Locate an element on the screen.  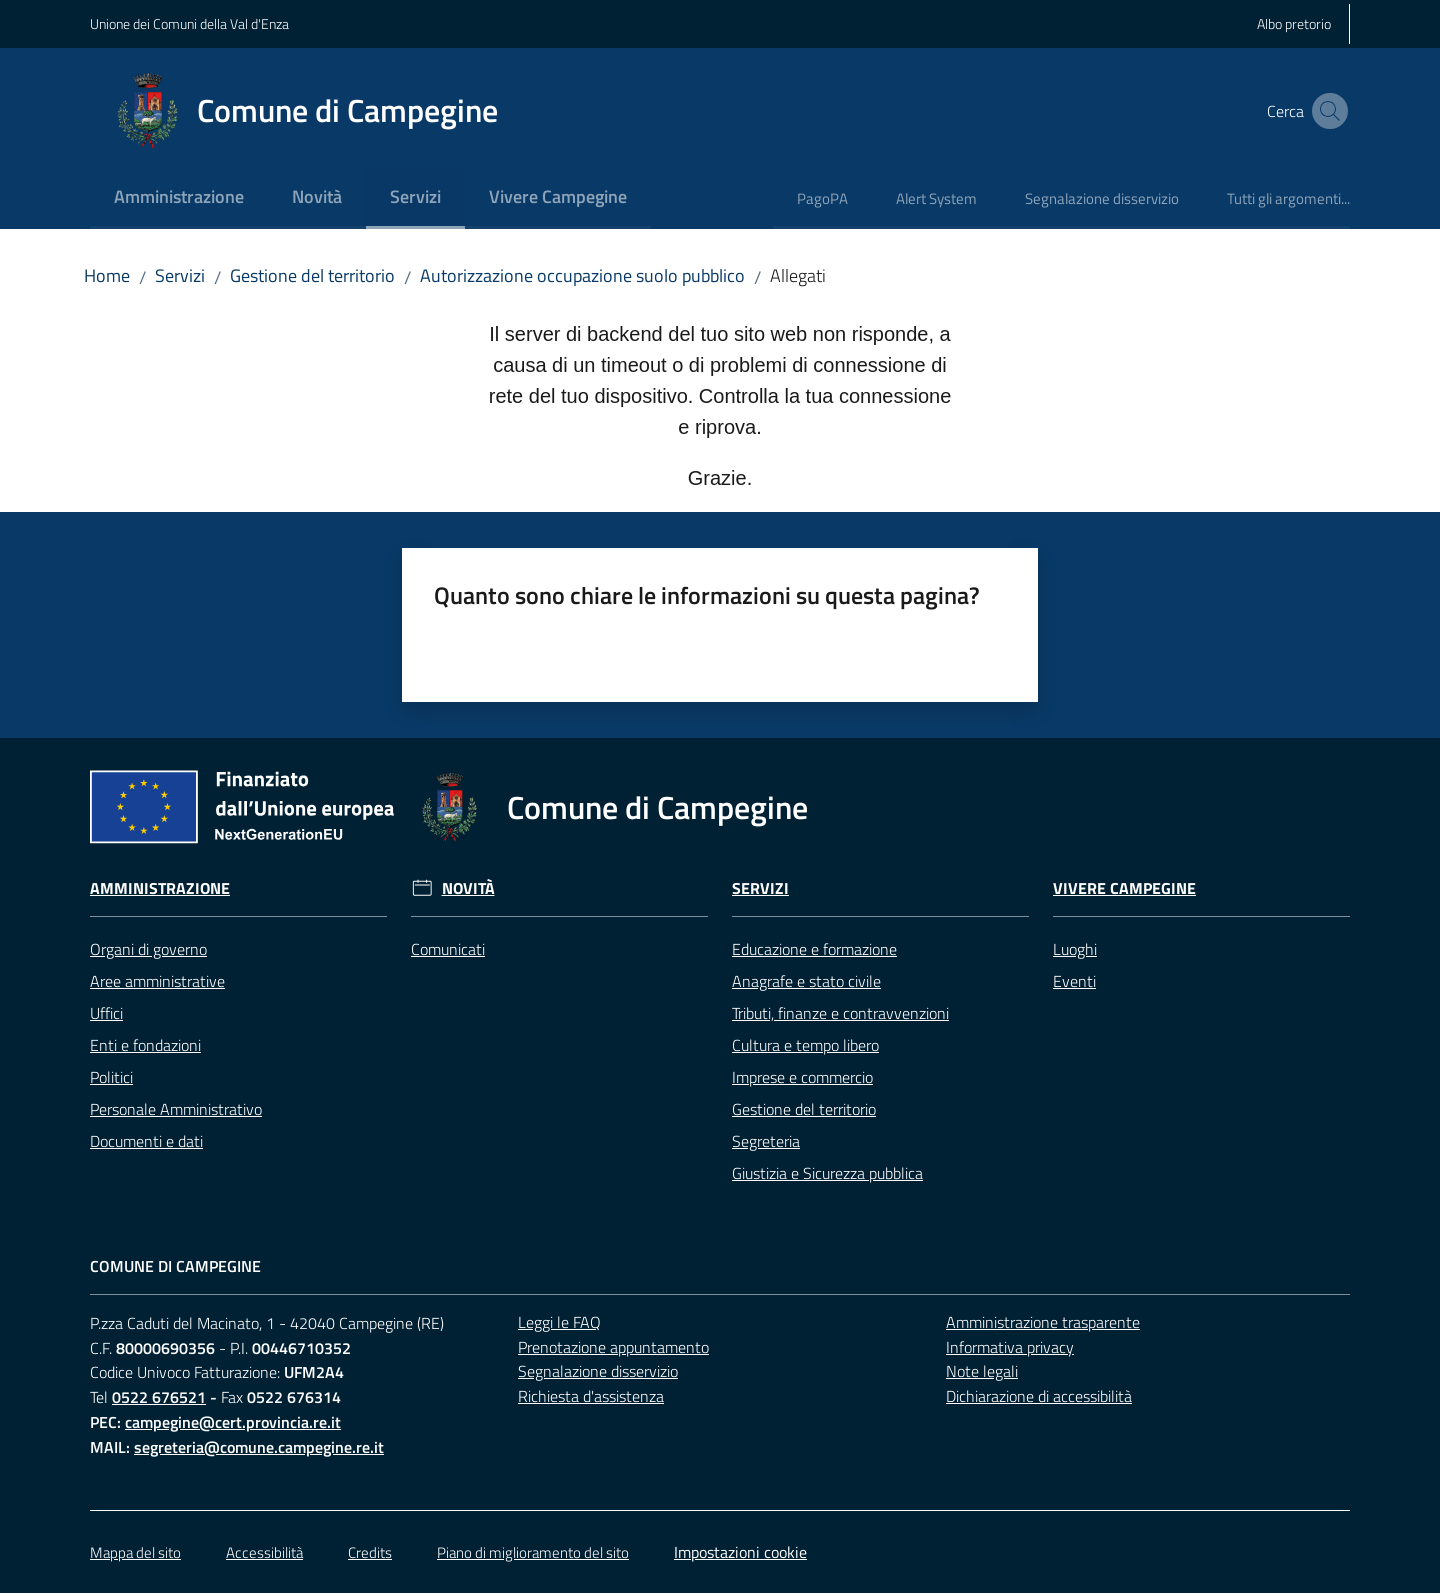
Note legali is located at coordinates (982, 1371).